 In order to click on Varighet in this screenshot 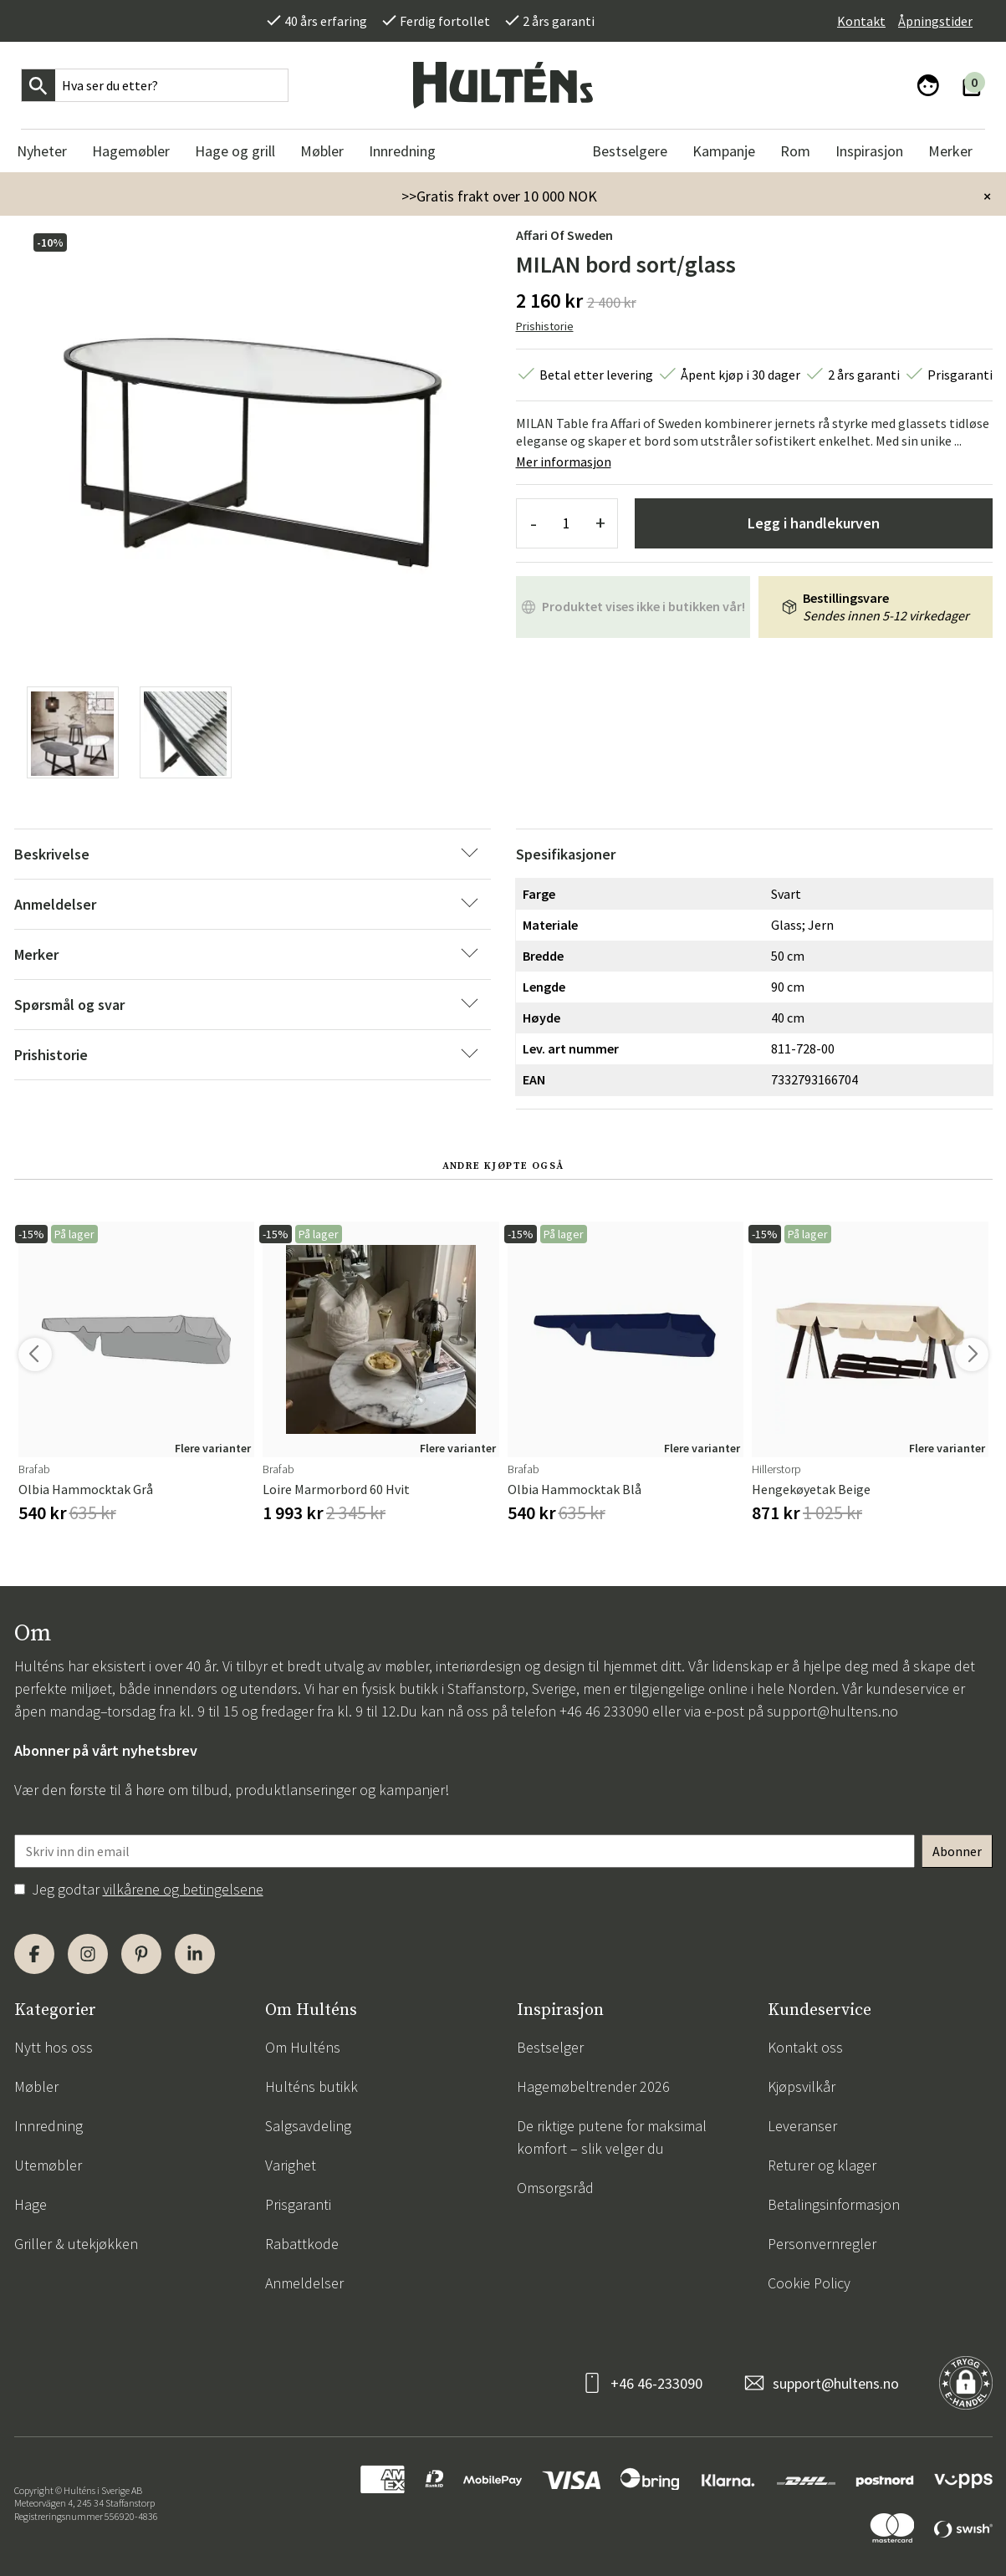, I will do `click(290, 2165)`.